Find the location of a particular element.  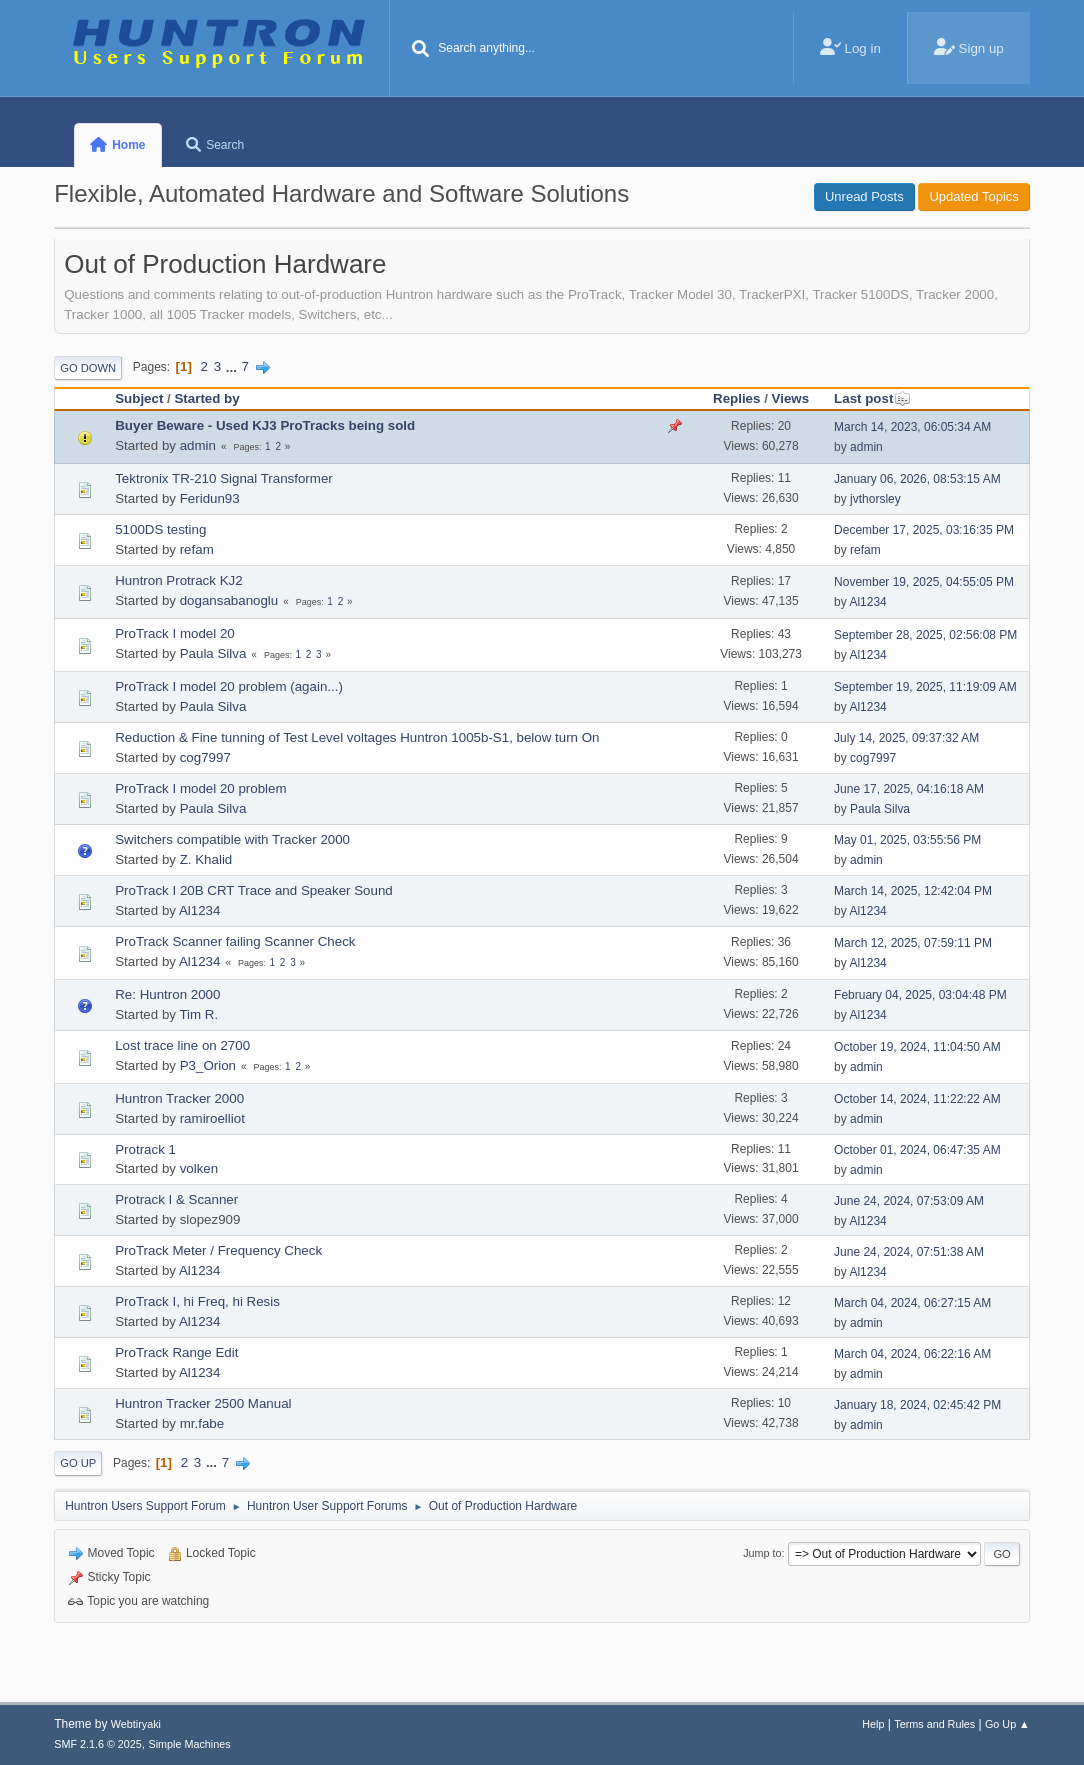

ProTrack Meter / Frequency Check is located at coordinates (218, 1250).